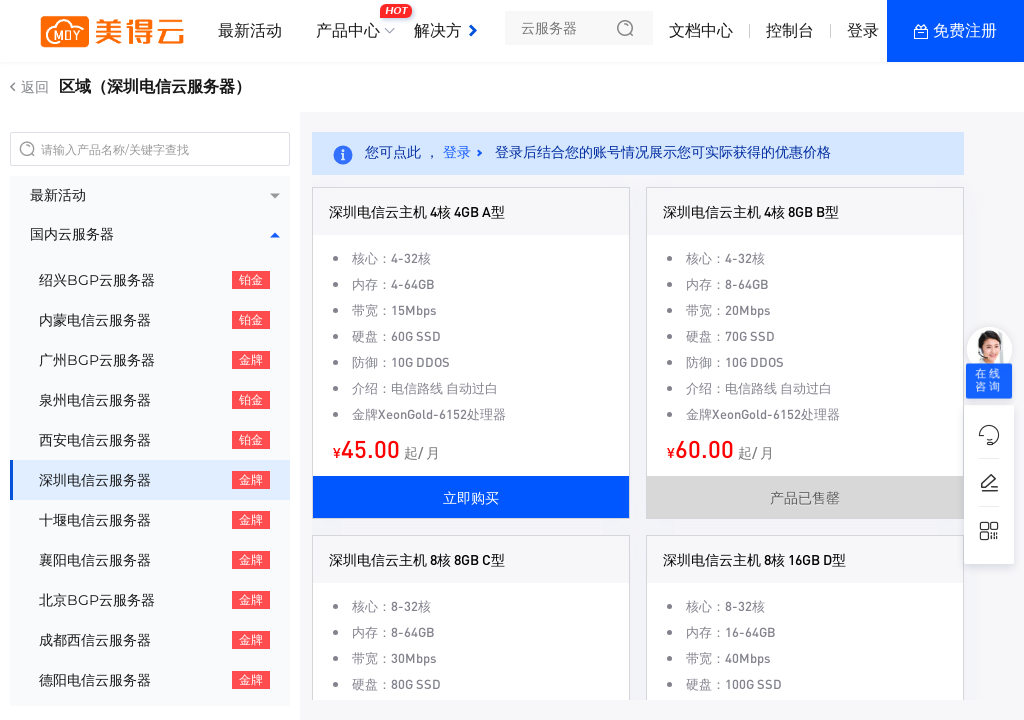  I want to click on 立即购买, so click(471, 497).